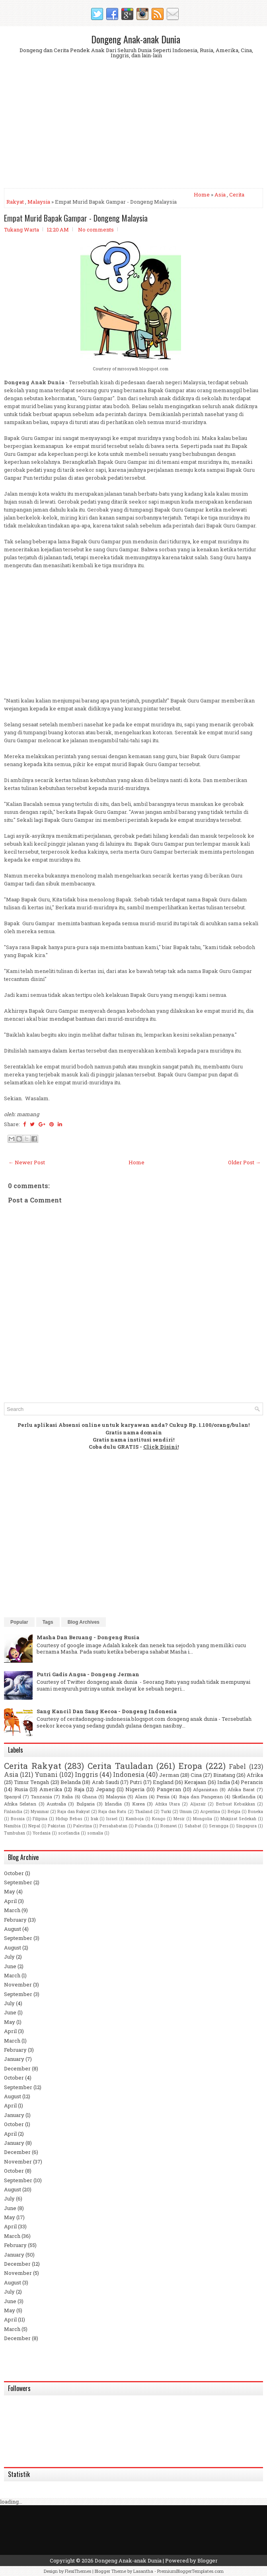  Describe the element at coordinates (96, 229) in the screenshot. I see `No comments` at that location.